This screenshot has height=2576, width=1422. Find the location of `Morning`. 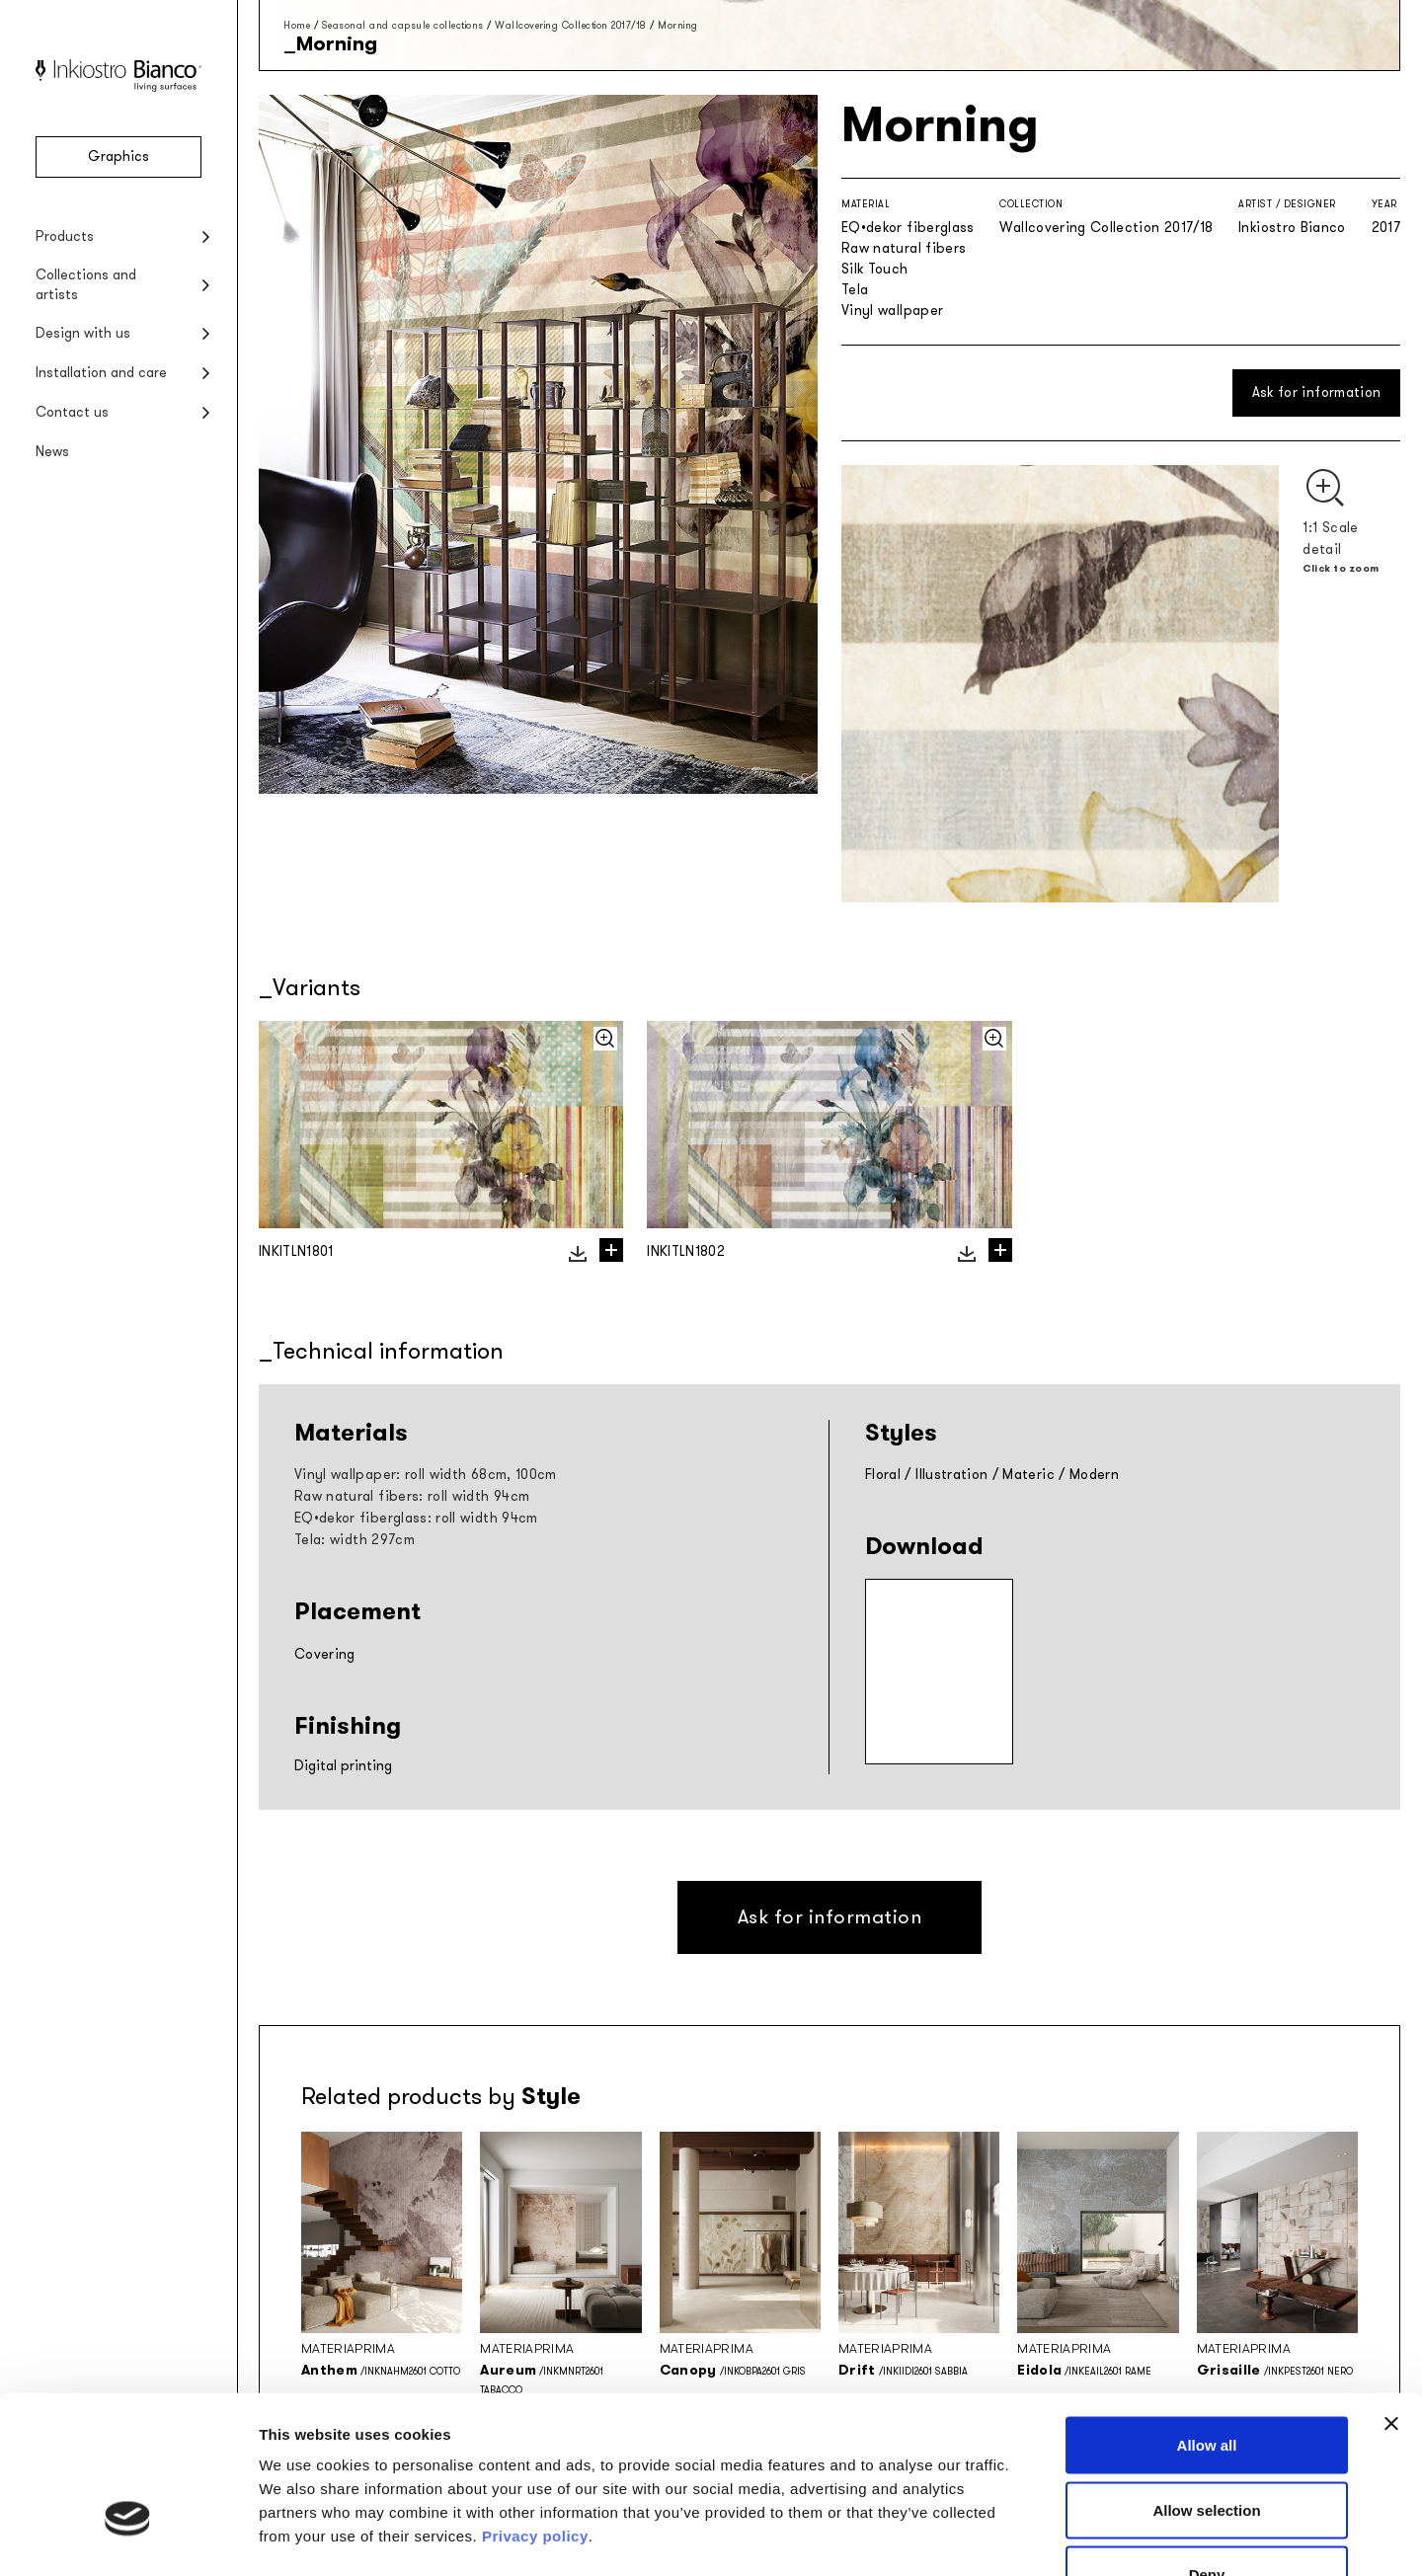

Morning is located at coordinates (678, 25).